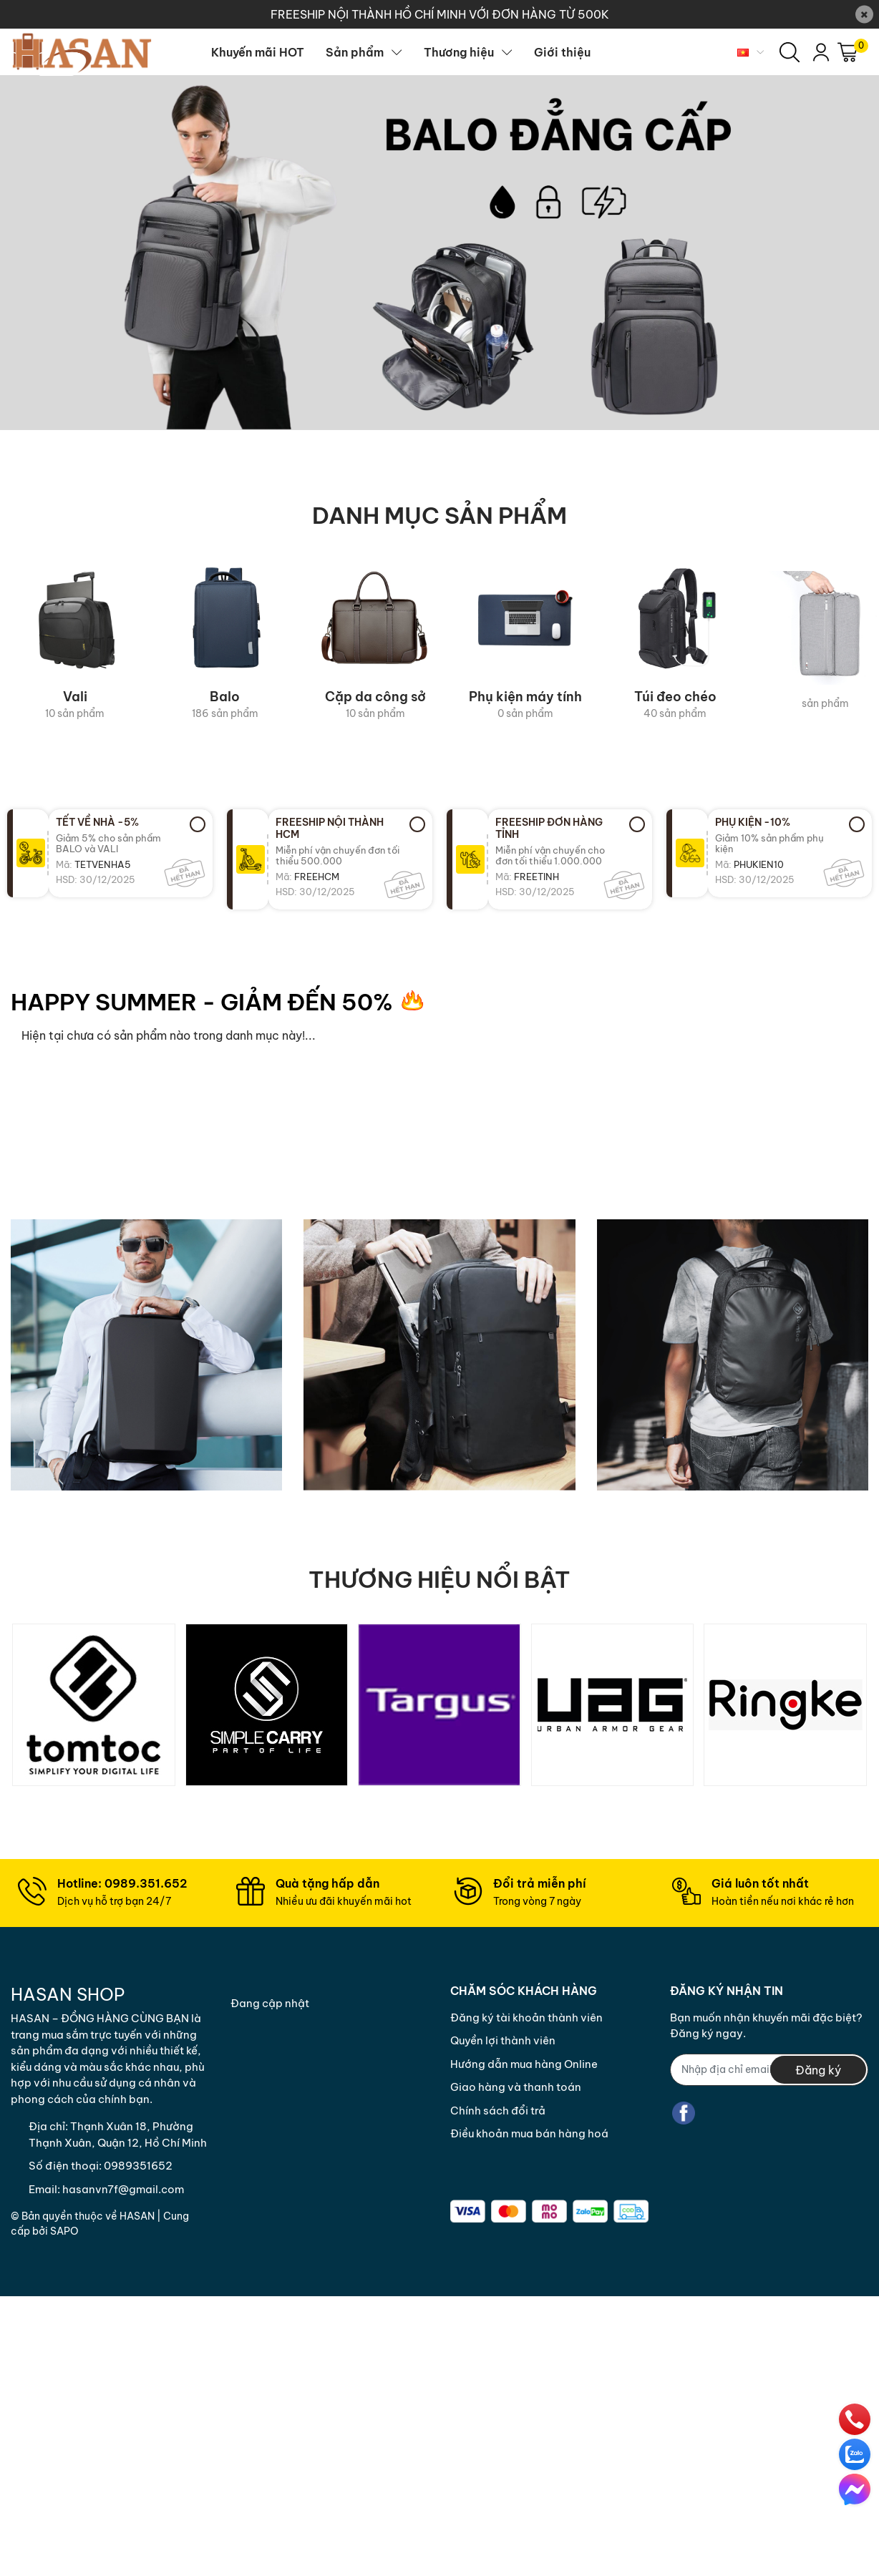 The image size is (879, 2576). I want to click on Đăng ký tài khoản thành viên, so click(526, 2017).